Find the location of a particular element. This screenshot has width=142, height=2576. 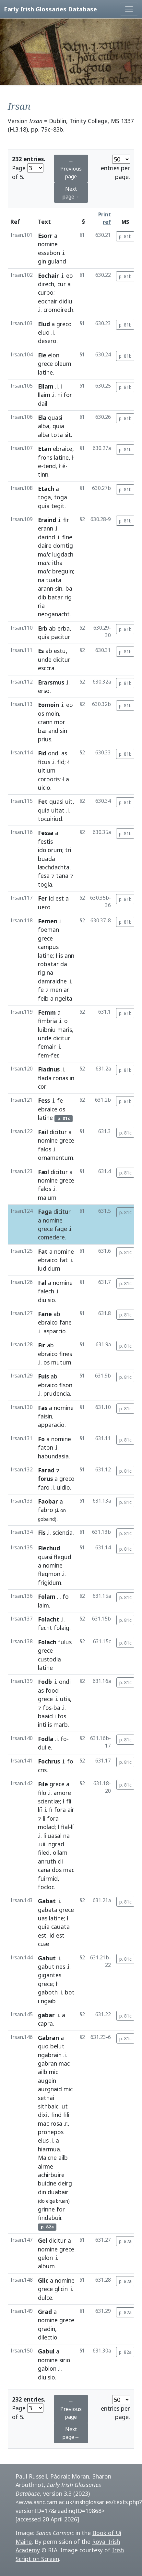

as is located at coordinates (64, 753).